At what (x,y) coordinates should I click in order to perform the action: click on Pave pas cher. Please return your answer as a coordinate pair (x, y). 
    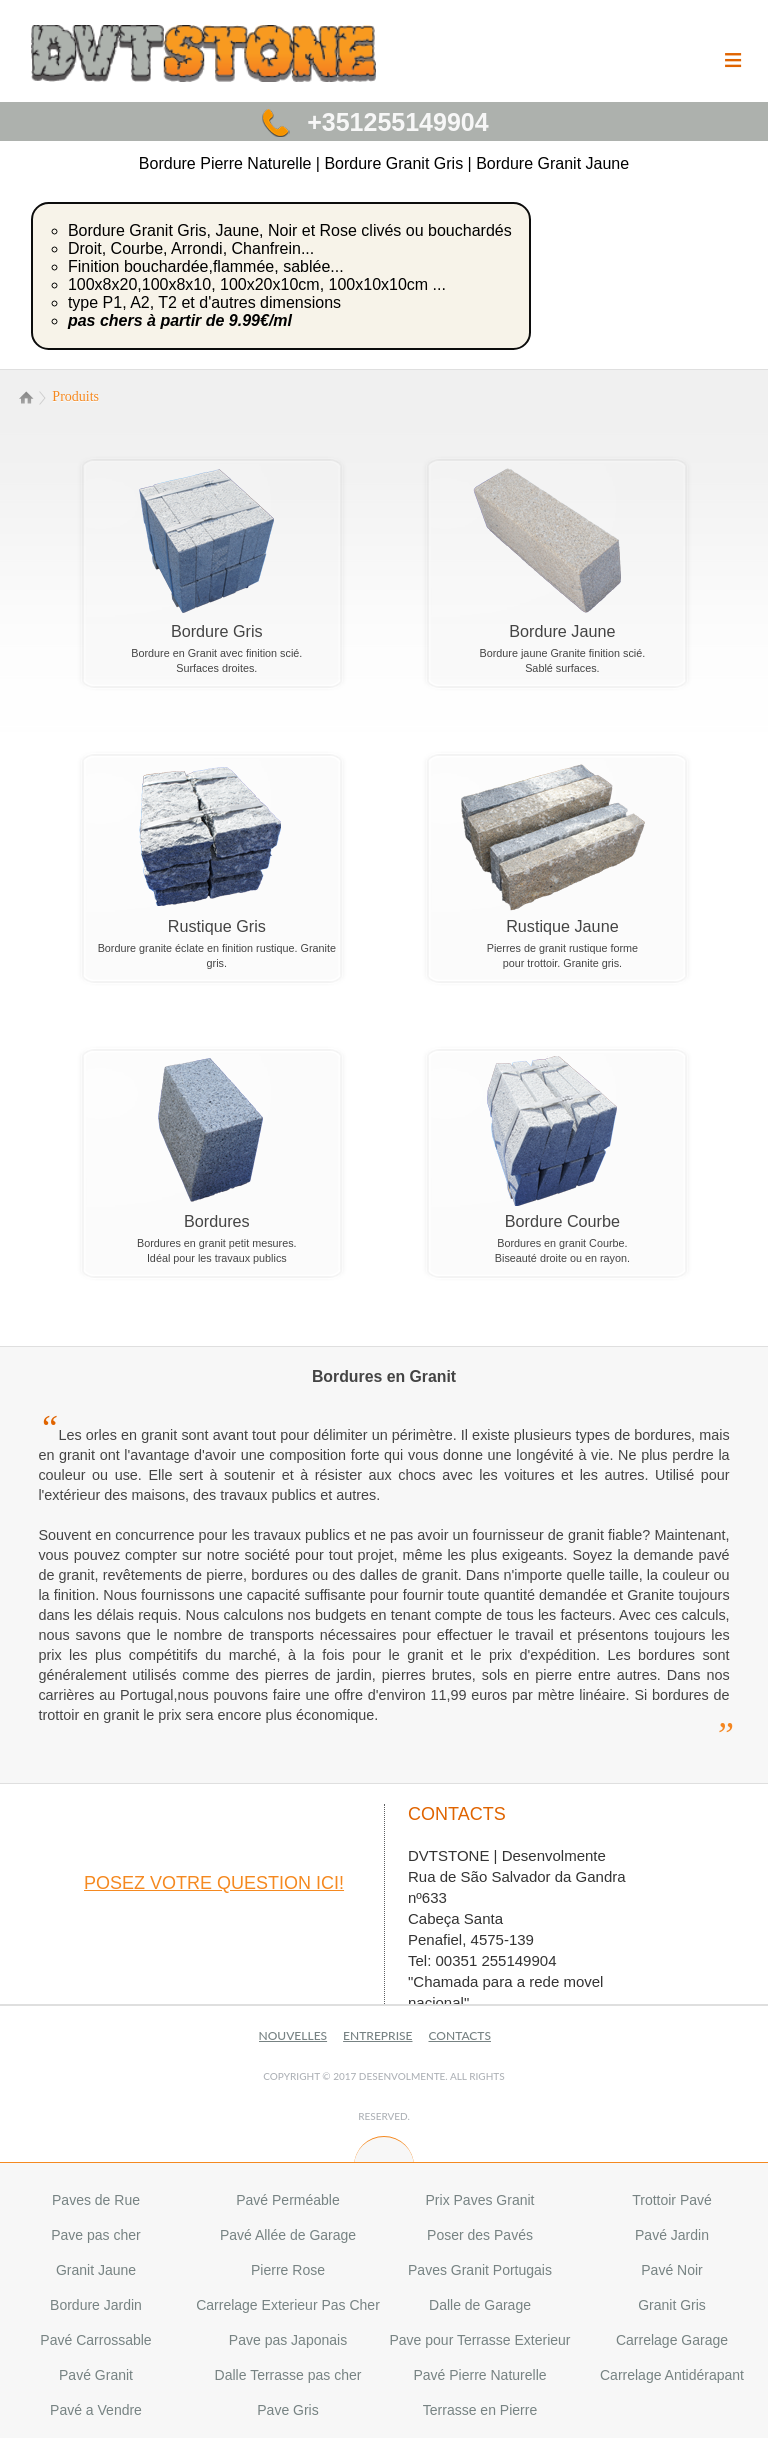
    Looking at the image, I should click on (96, 2235).